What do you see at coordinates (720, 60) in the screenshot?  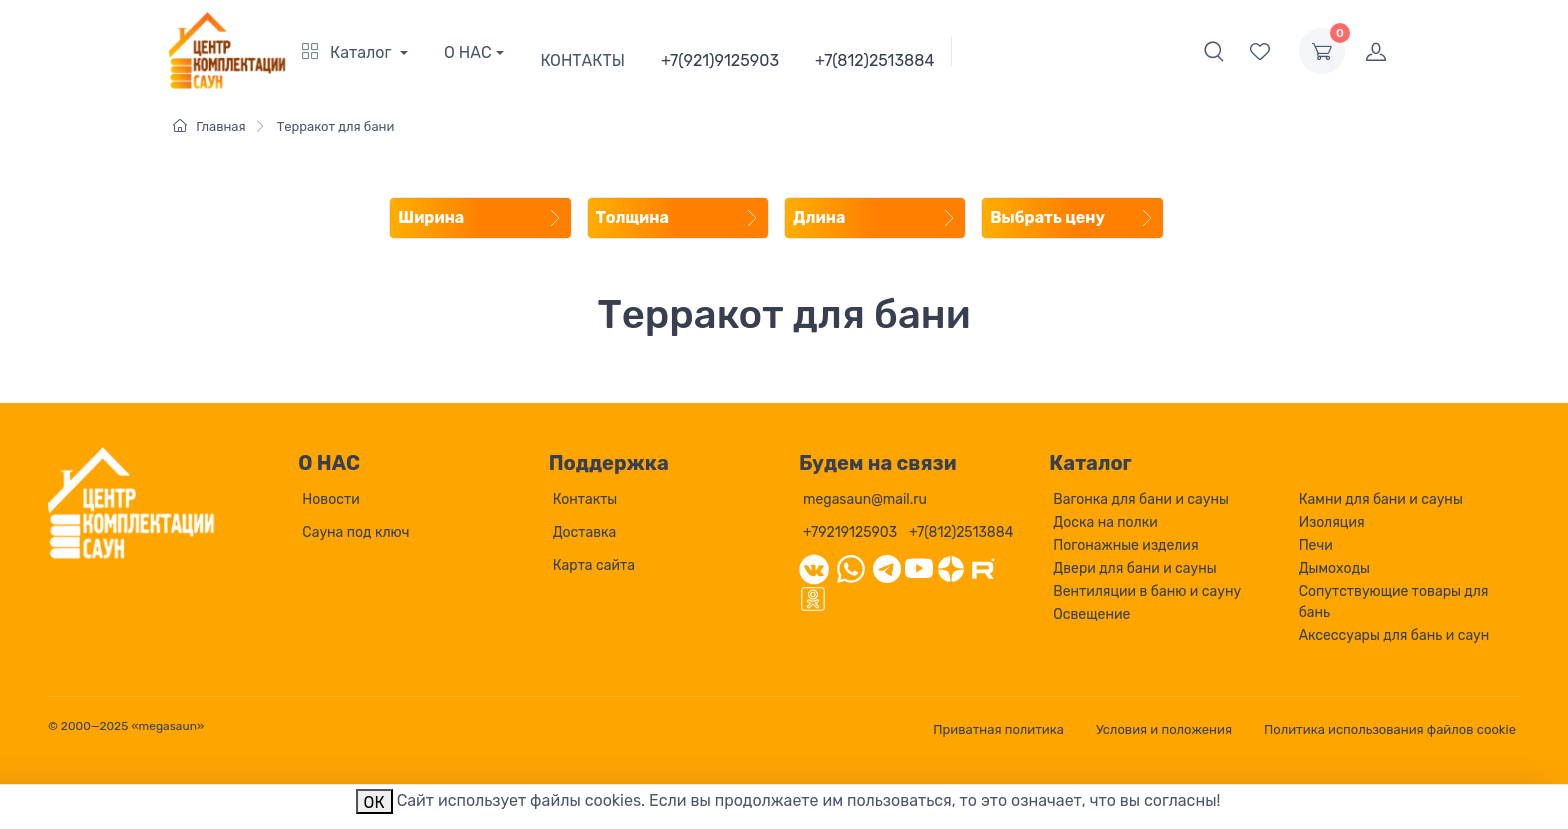 I see `+7(921)9125903` at bounding box center [720, 60].